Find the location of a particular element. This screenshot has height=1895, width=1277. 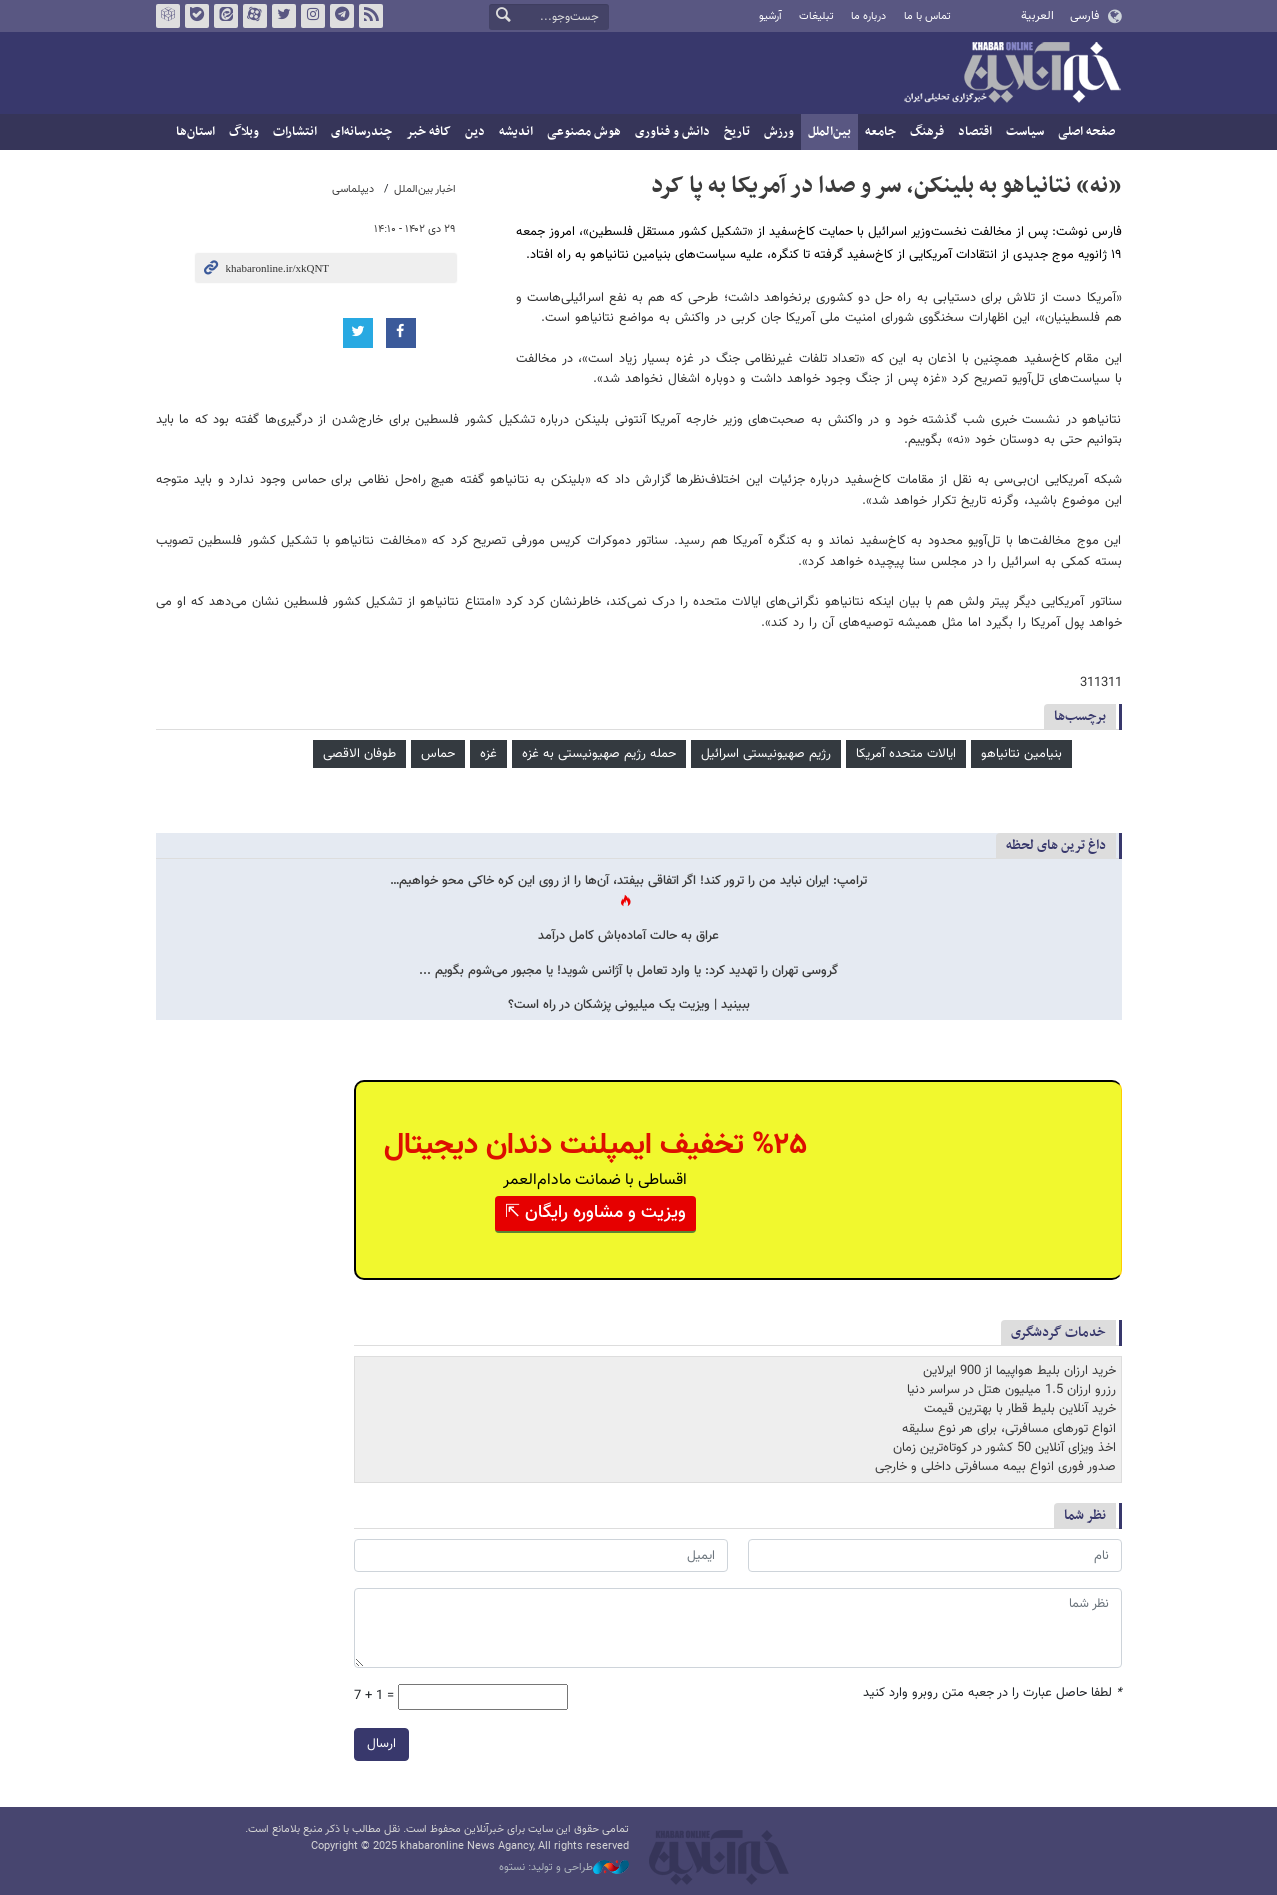

غزه is located at coordinates (488, 754).